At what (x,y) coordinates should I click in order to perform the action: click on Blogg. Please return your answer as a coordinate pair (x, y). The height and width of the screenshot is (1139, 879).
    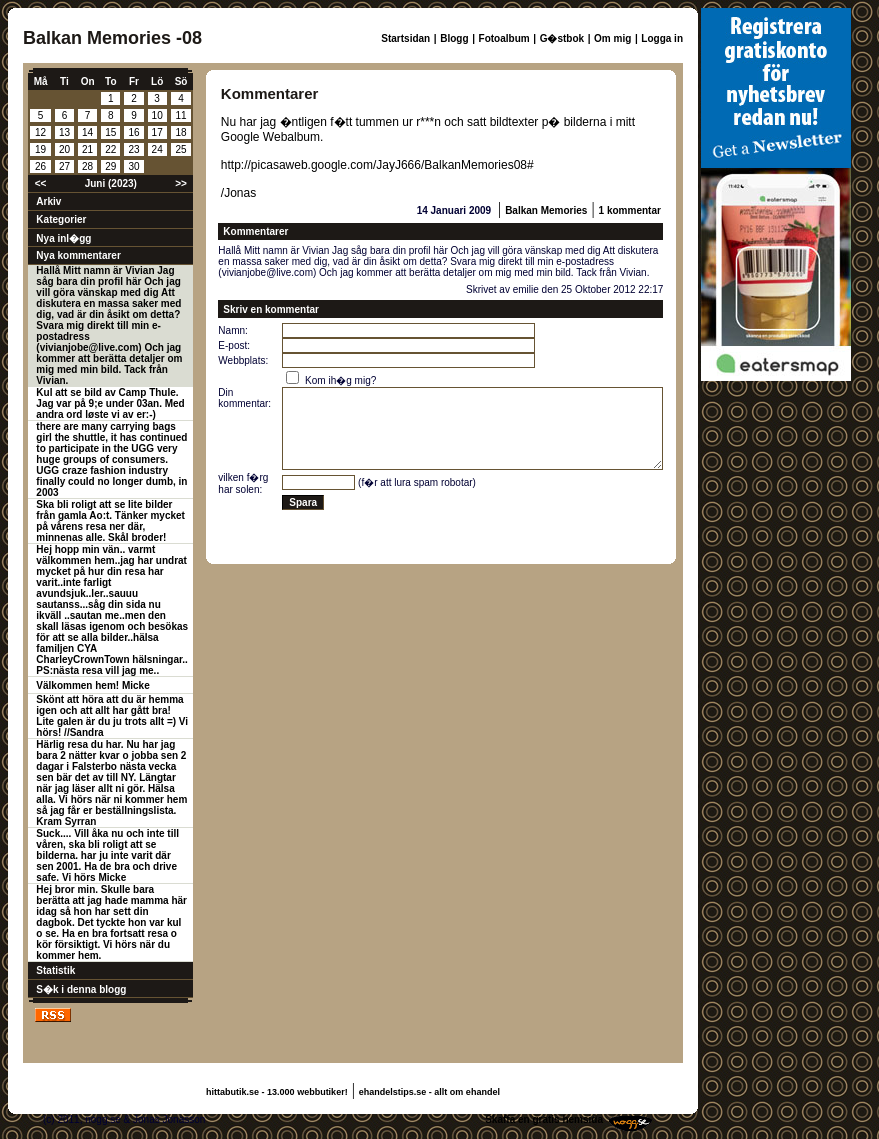
    Looking at the image, I should click on (454, 38).